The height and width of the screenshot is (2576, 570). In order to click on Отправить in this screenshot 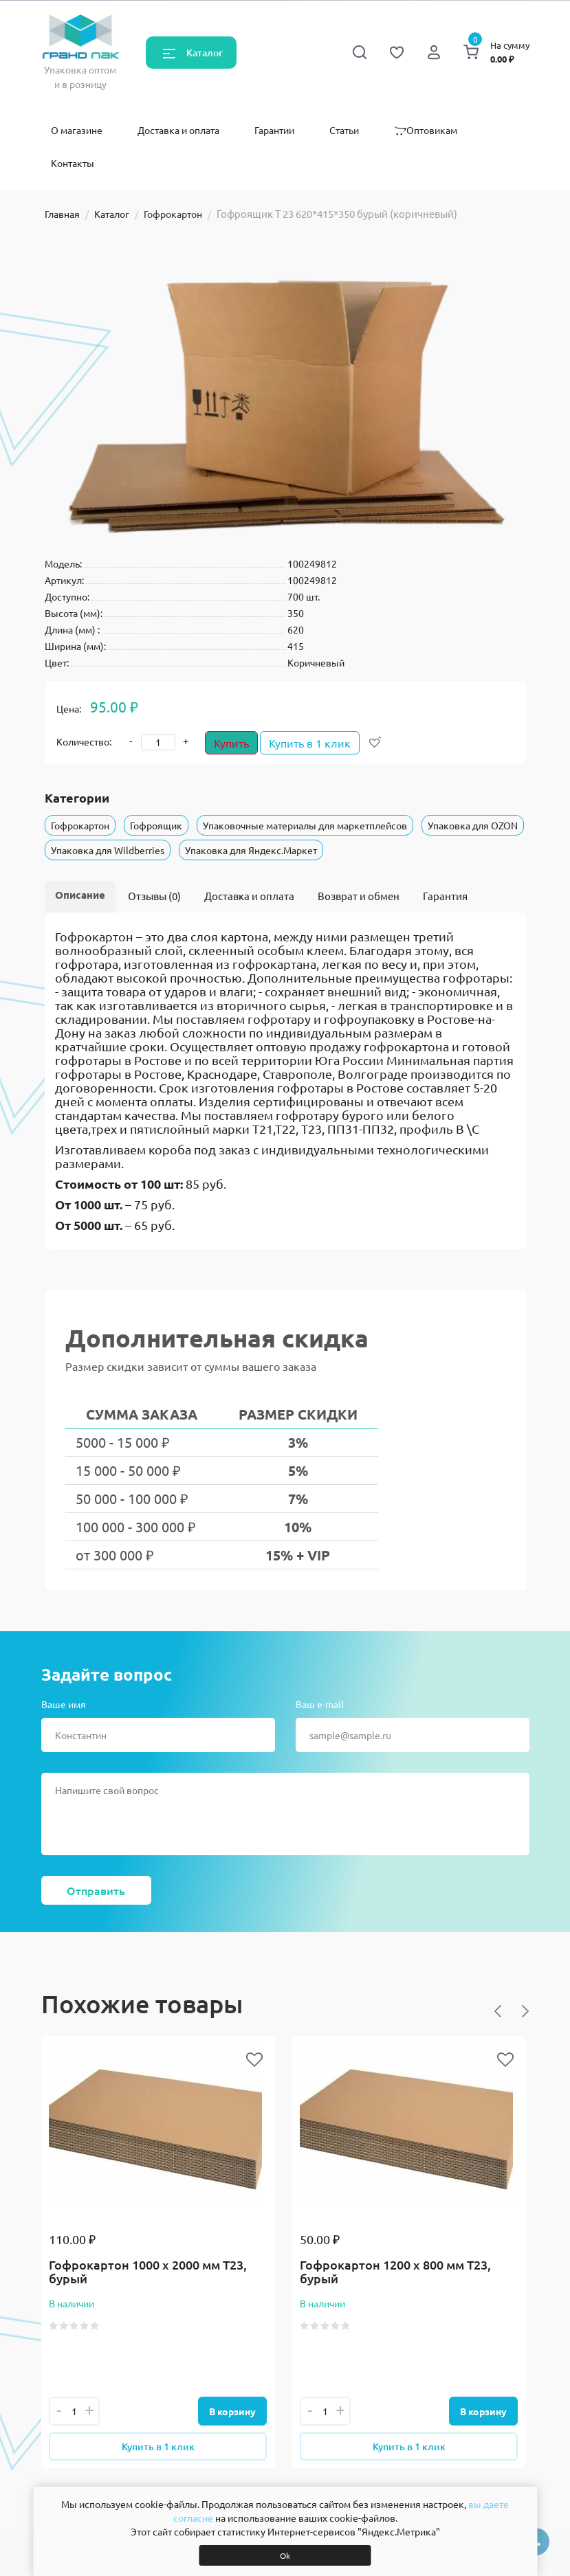, I will do `click(96, 1890)`.